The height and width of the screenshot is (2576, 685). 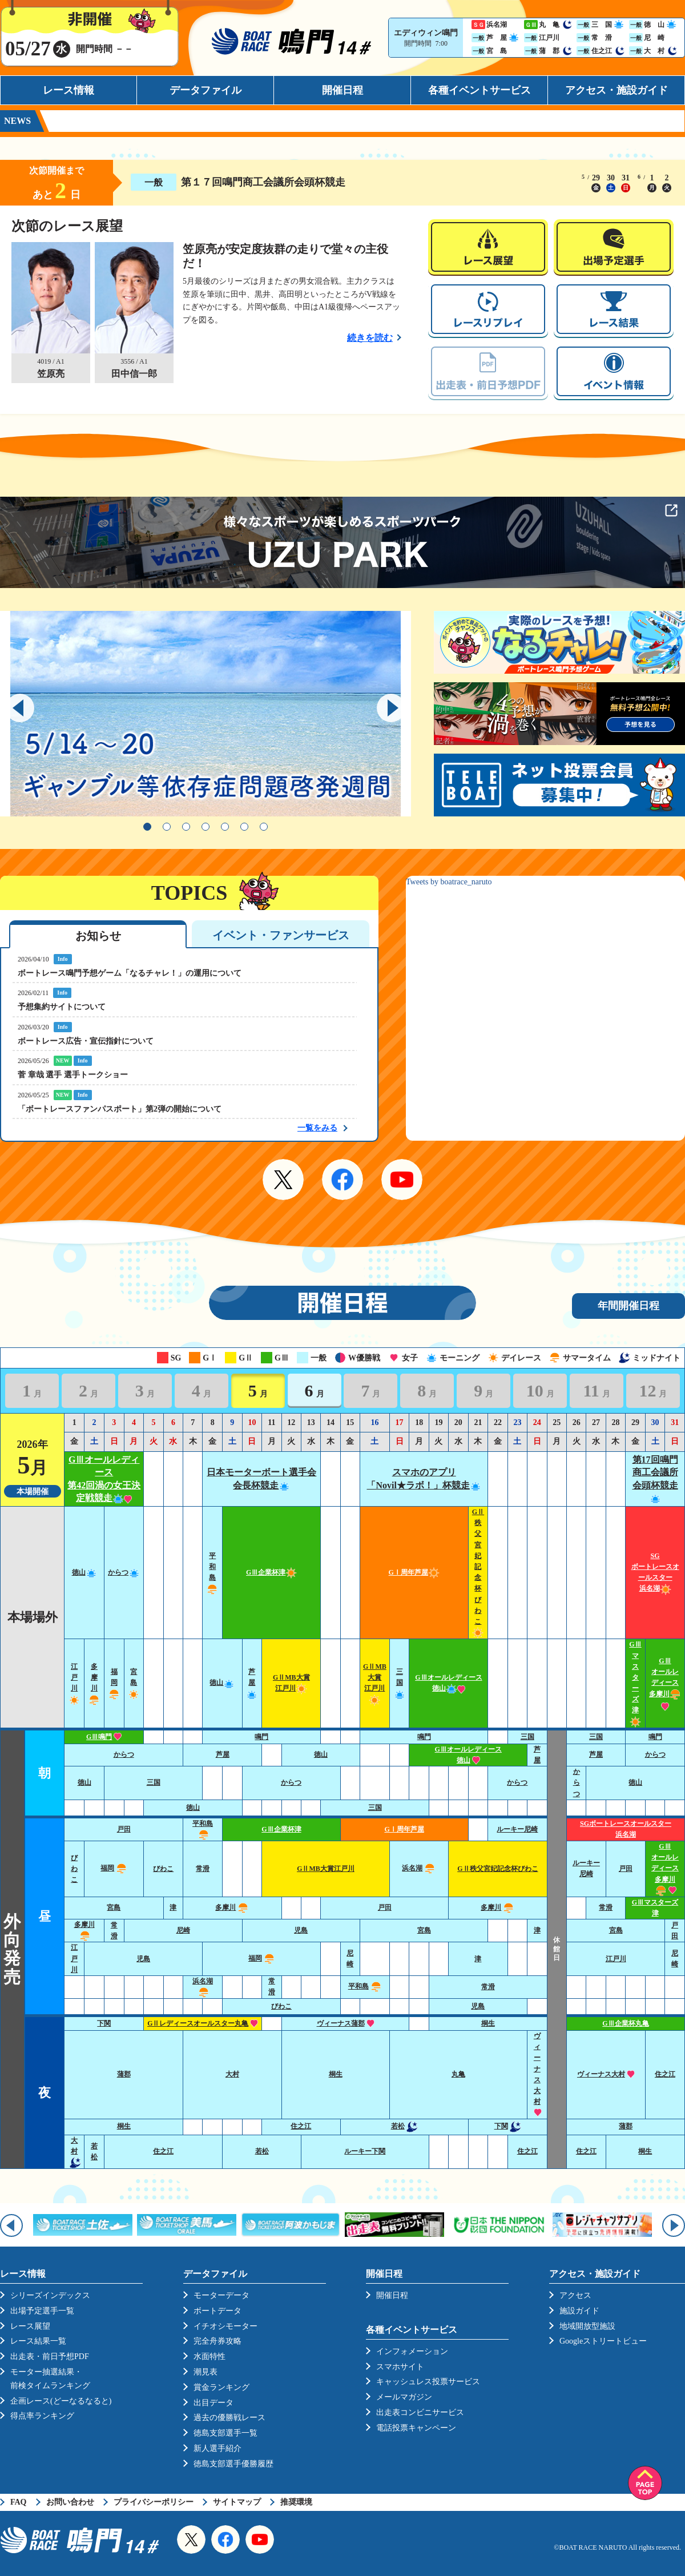 I want to click on 1 [tab], so click(x=147, y=827).